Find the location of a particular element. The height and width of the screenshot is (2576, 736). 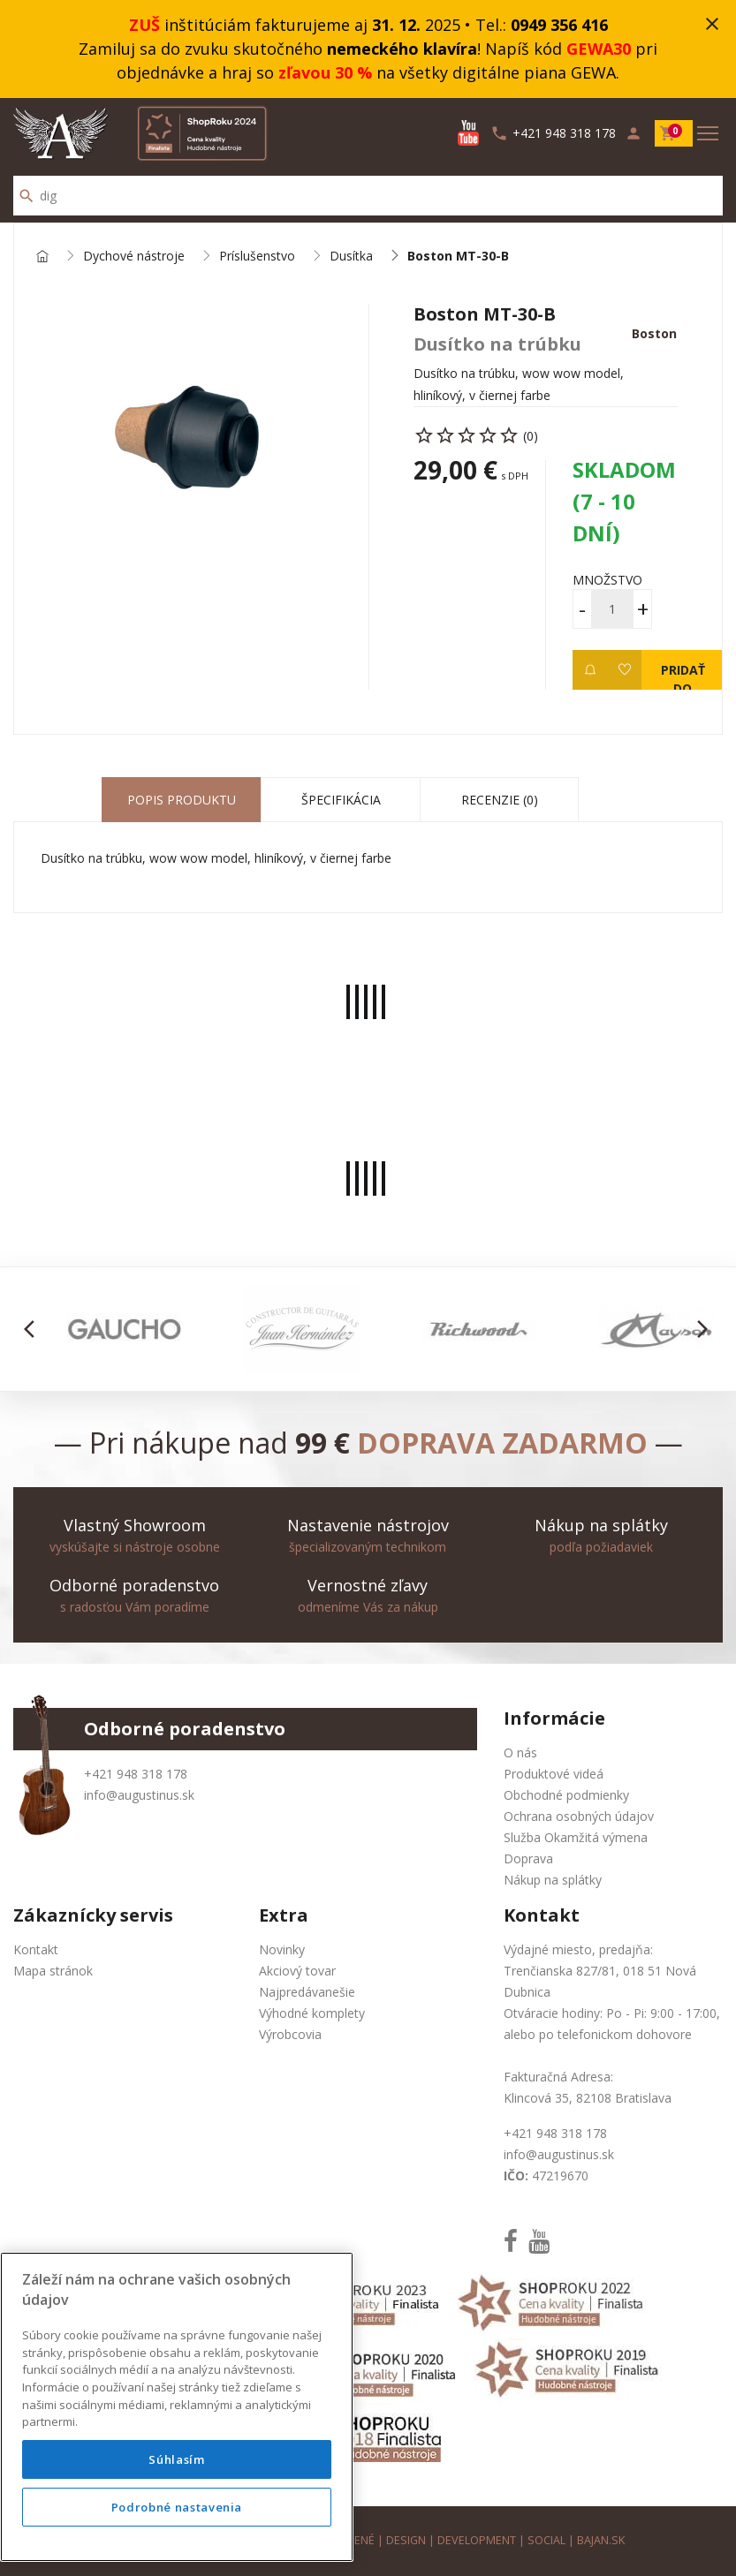

info@augustinus.sk is located at coordinates (139, 1795).